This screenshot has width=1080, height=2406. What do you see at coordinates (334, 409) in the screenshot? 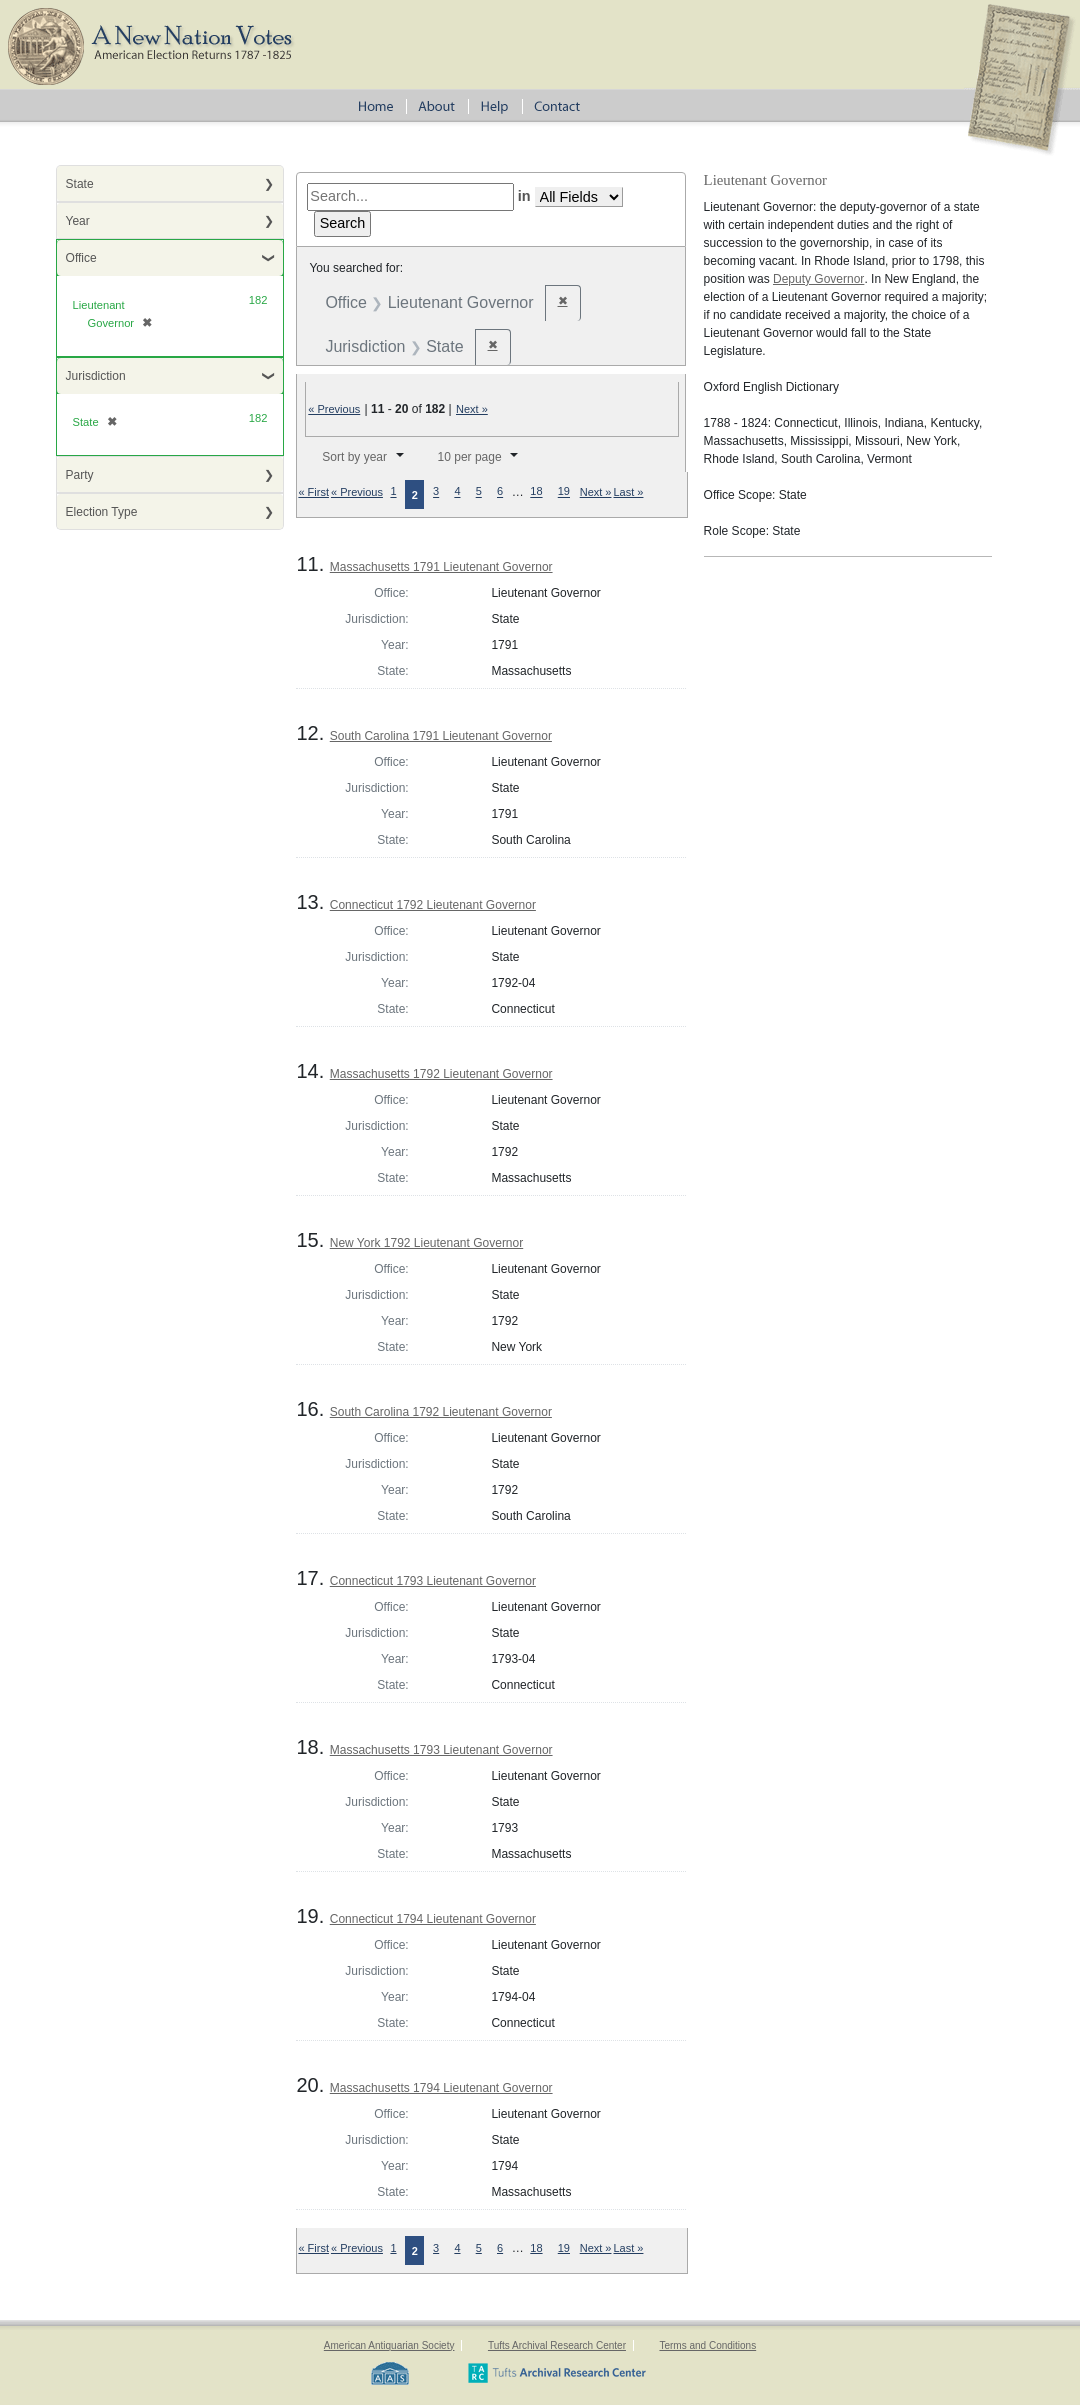
I see `« Previous` at bounding box center [334, 409].